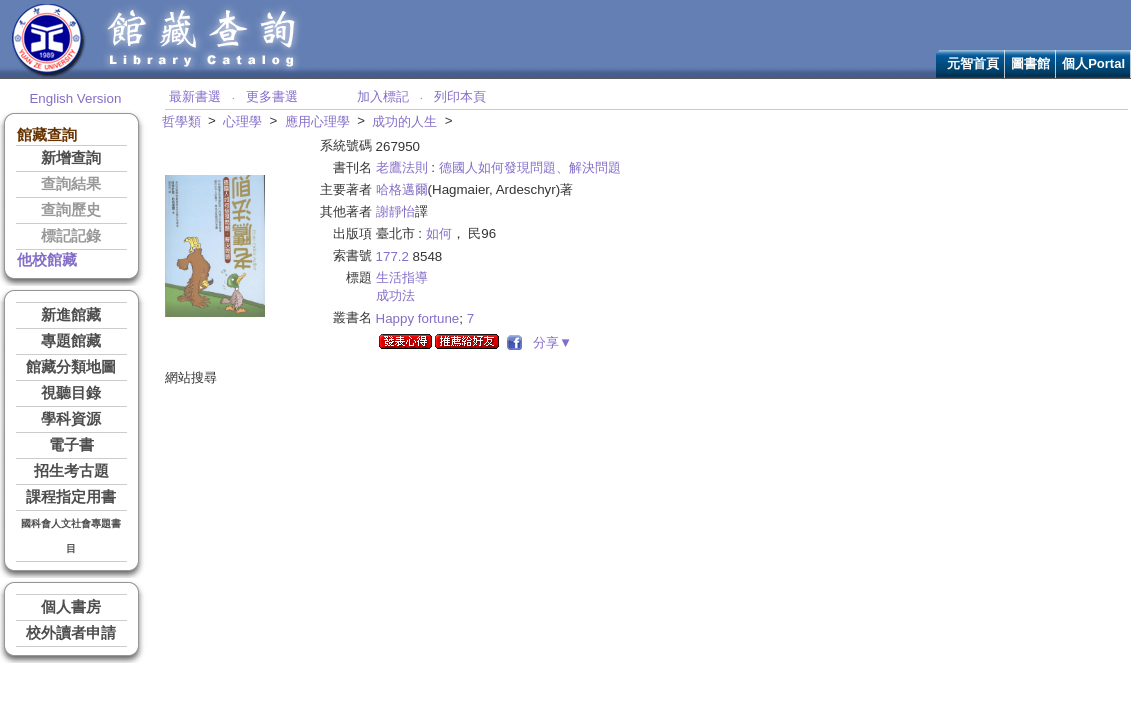 This screenshot has width=1131, height=720. I want to click on 分享▼, so click(549, 342).